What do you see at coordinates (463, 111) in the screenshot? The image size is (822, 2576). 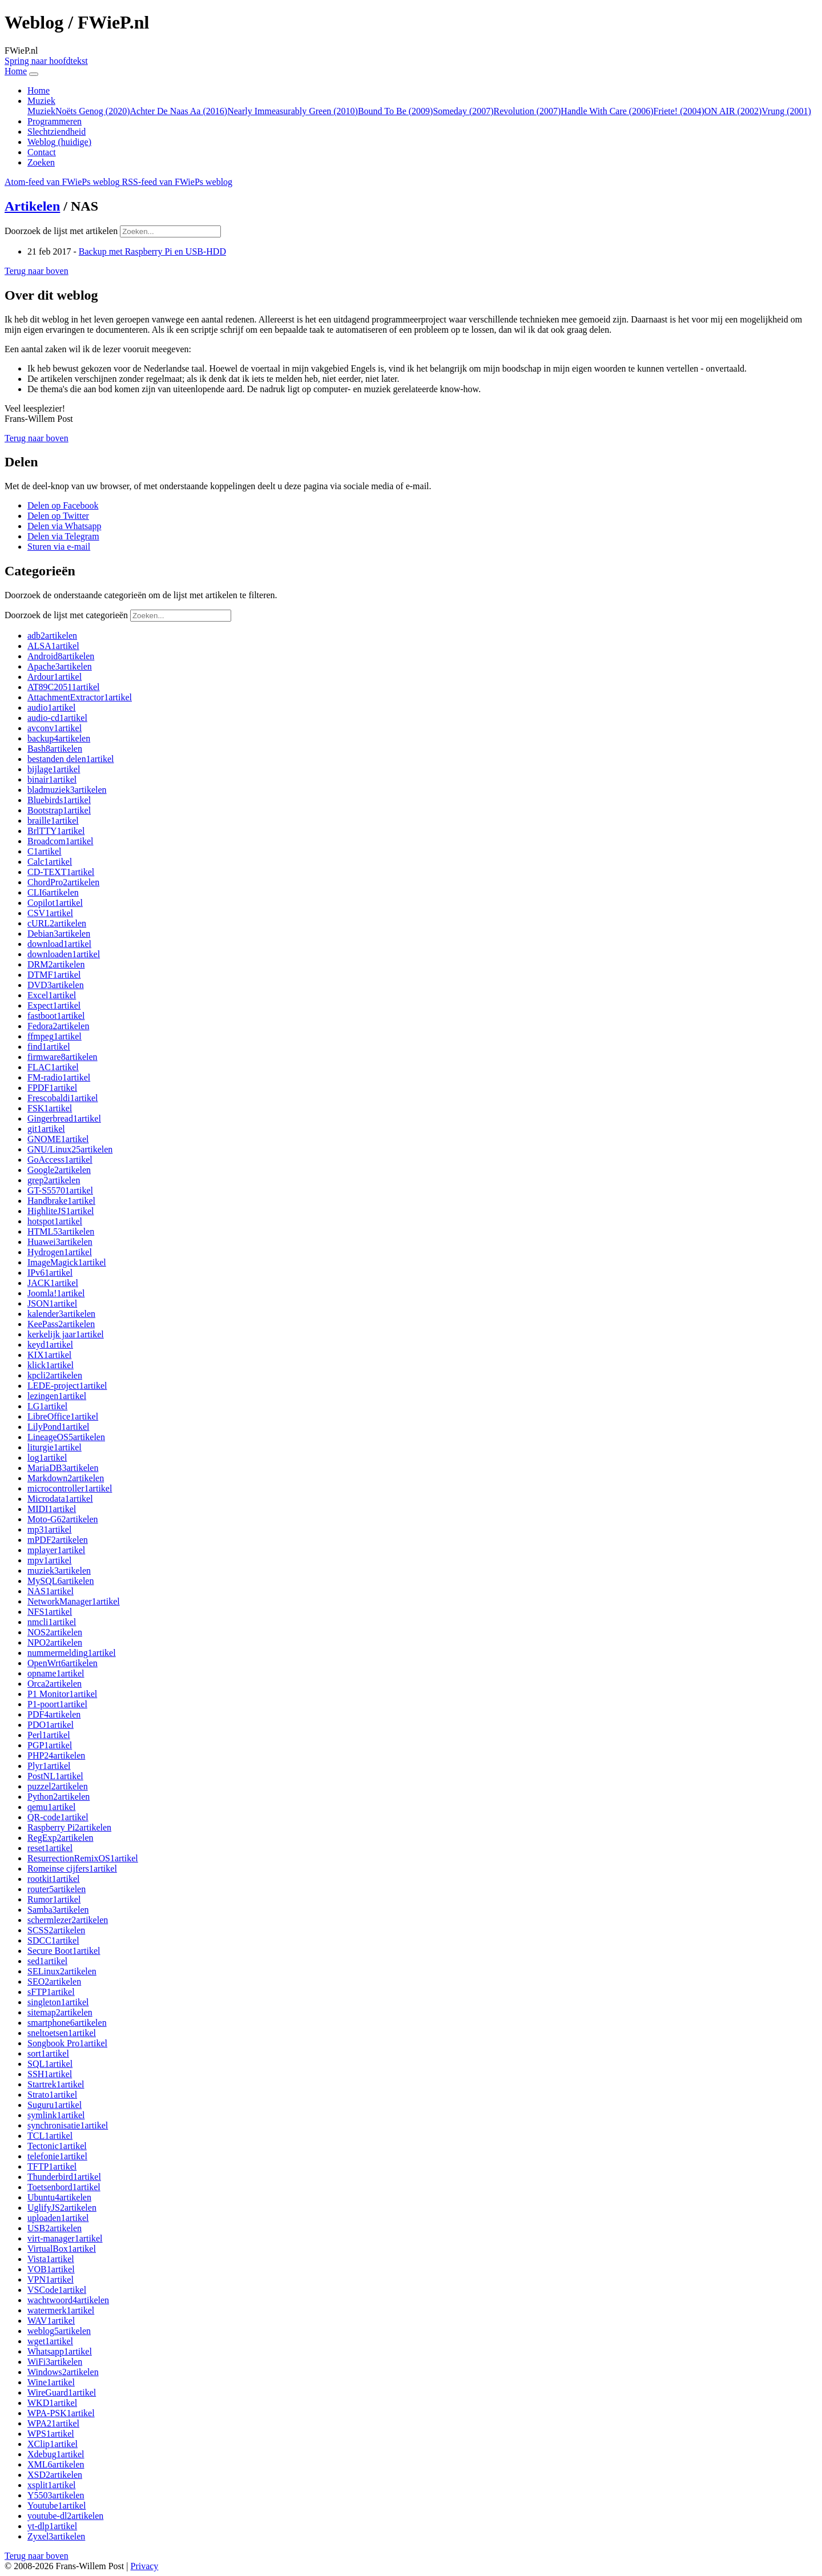 I see `Someday (2007)` at bounding box center [463, 111].